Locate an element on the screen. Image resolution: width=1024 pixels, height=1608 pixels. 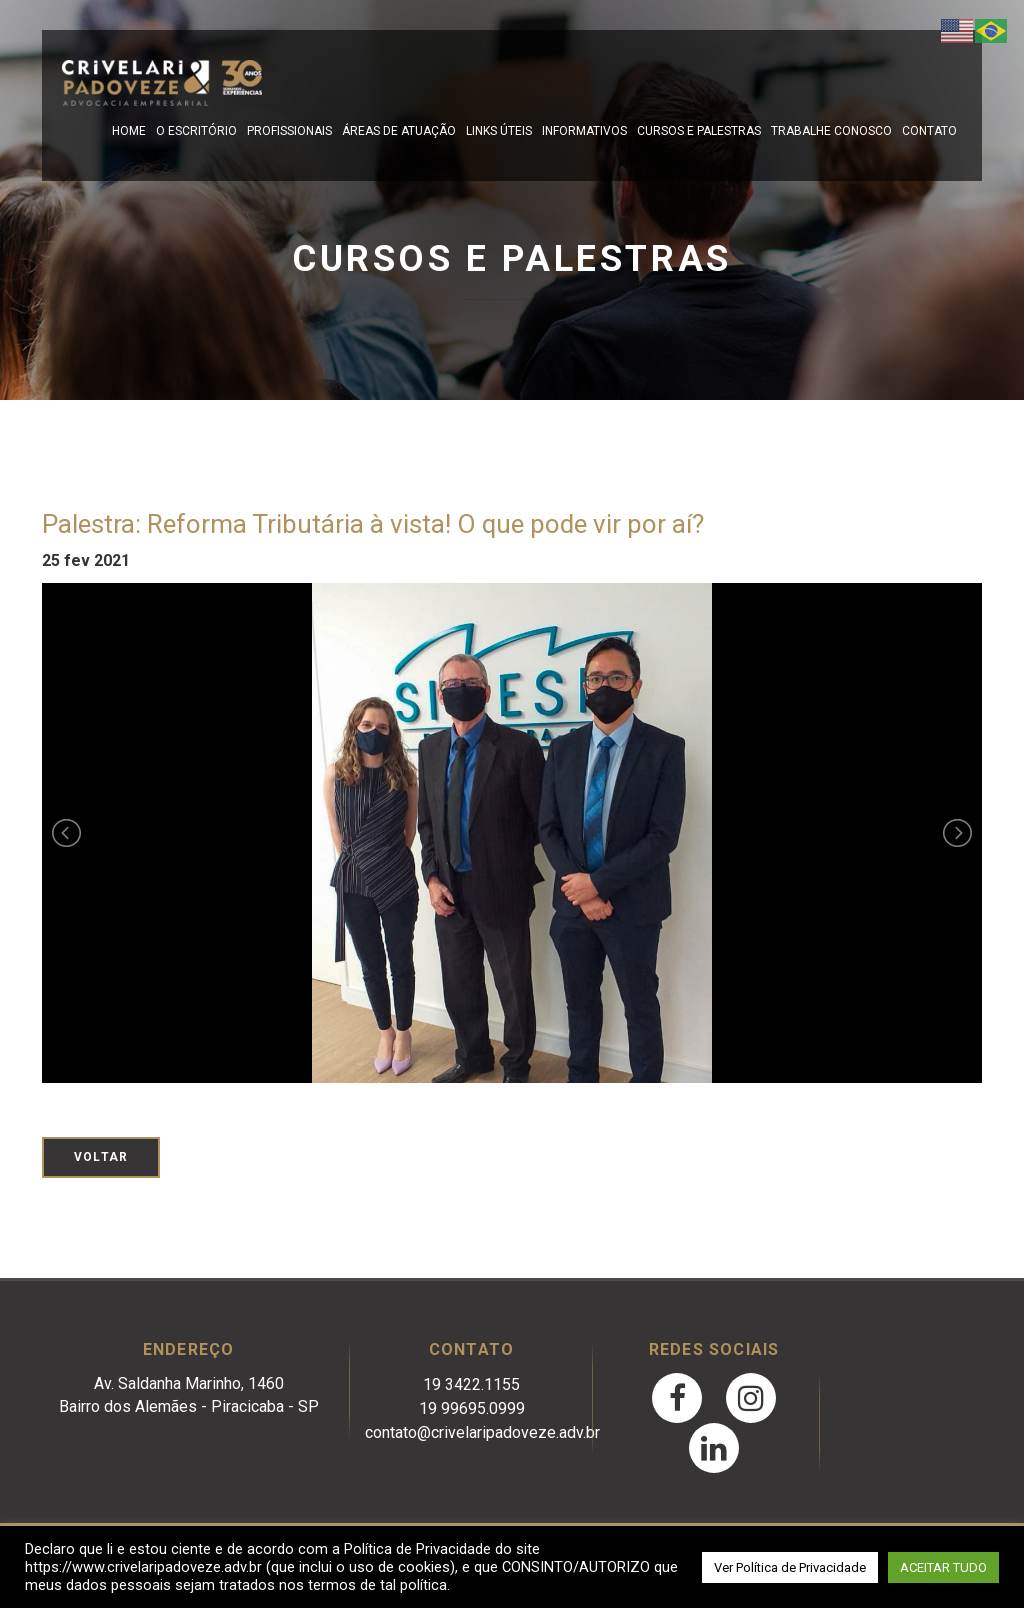
Cursos e Palestras is located at coordinates (699, 131).